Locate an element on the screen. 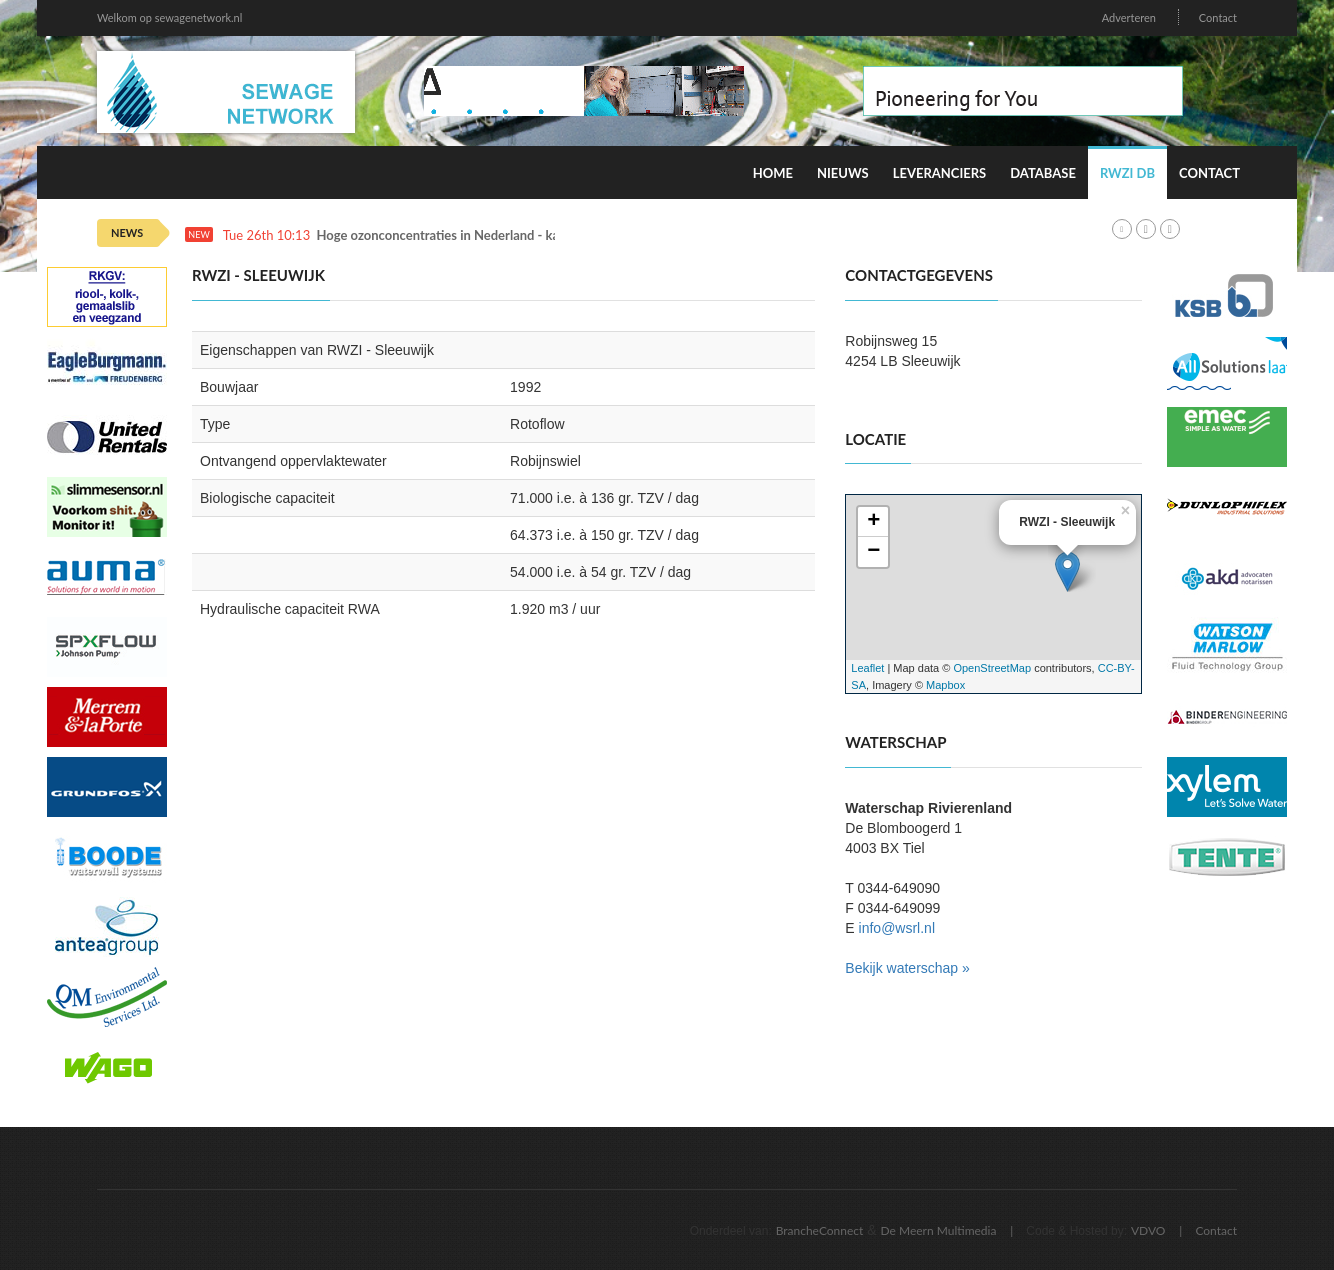 The height and width of the screenshot is (1270, 1334). Welkom op sewagenetwork.nl is located at coordinates (169, 17).